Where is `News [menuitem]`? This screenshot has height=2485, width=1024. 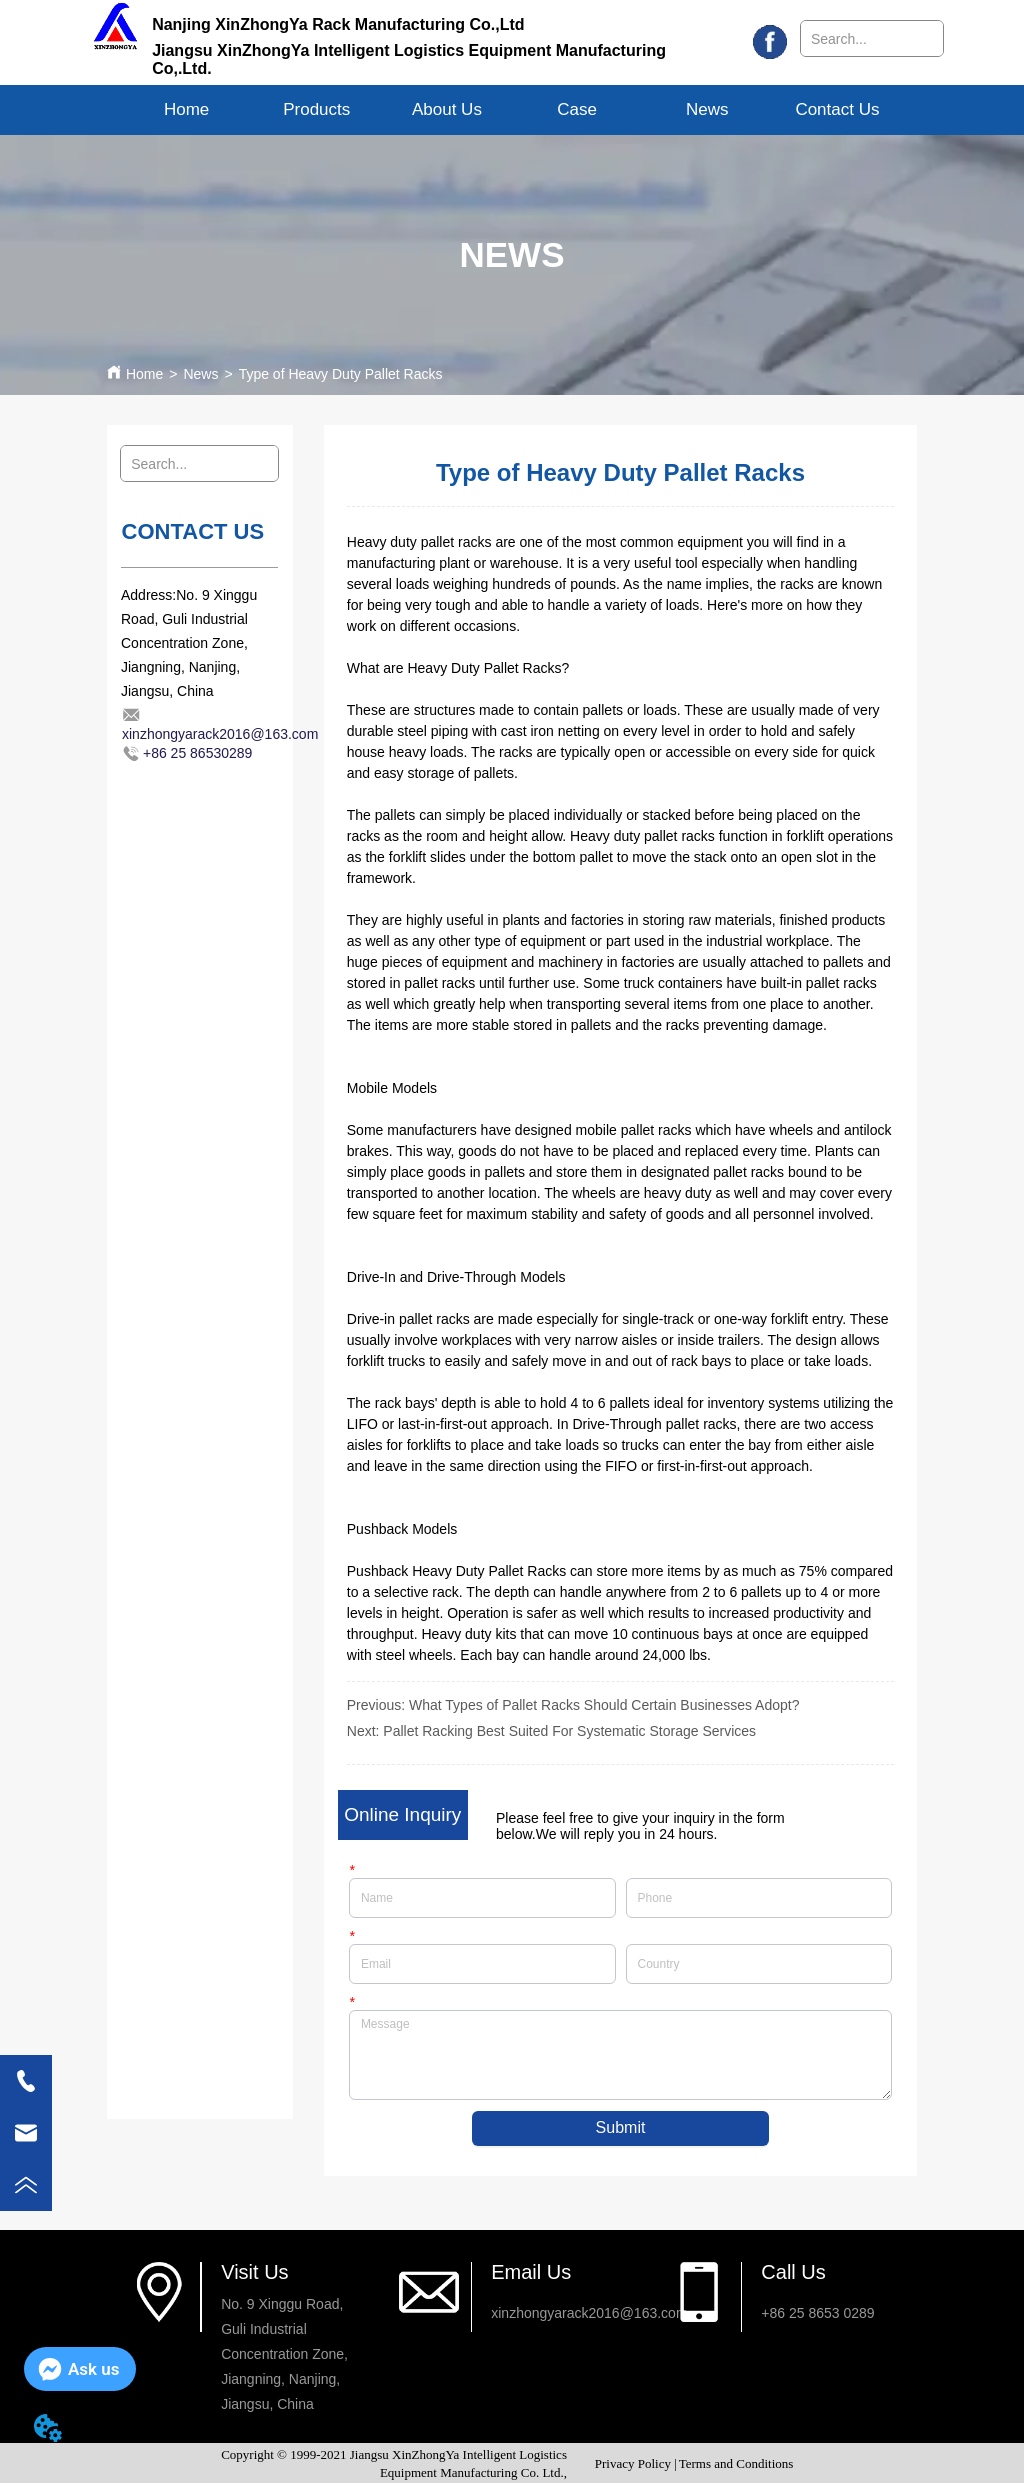
News [menuitem] is located at coordinates (707, 109).